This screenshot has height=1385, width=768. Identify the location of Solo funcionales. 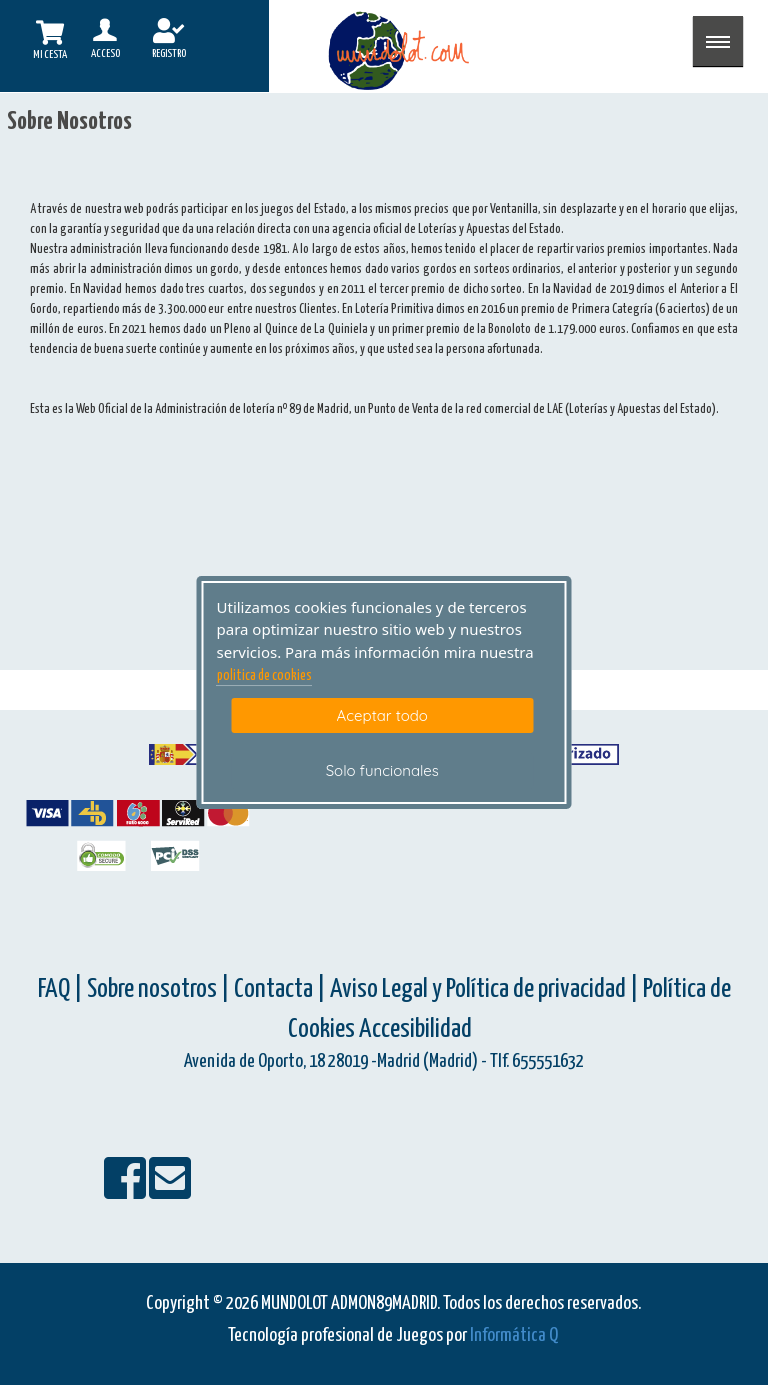
(382, 770).